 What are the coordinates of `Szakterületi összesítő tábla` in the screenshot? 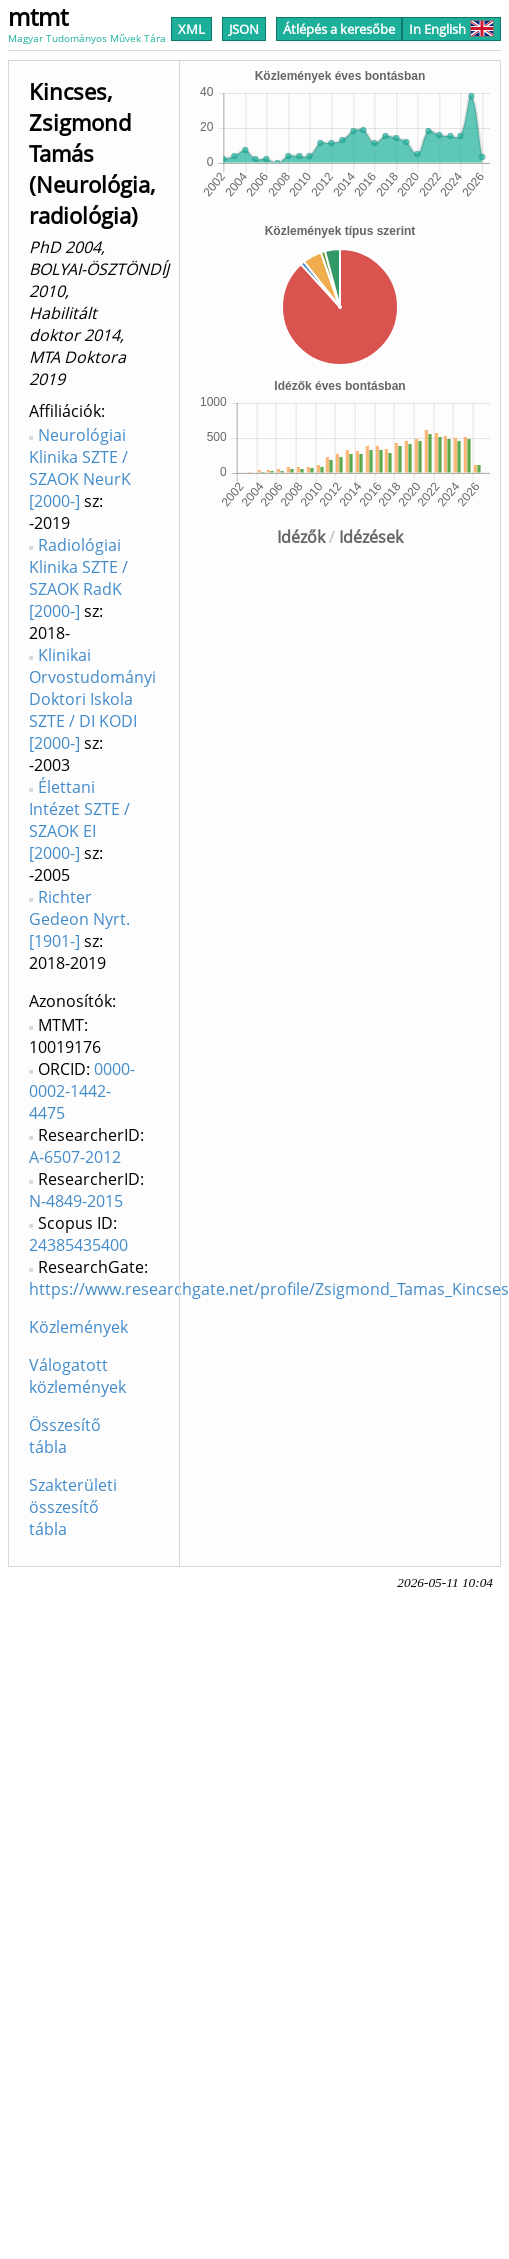 It's located at (73, 1507).